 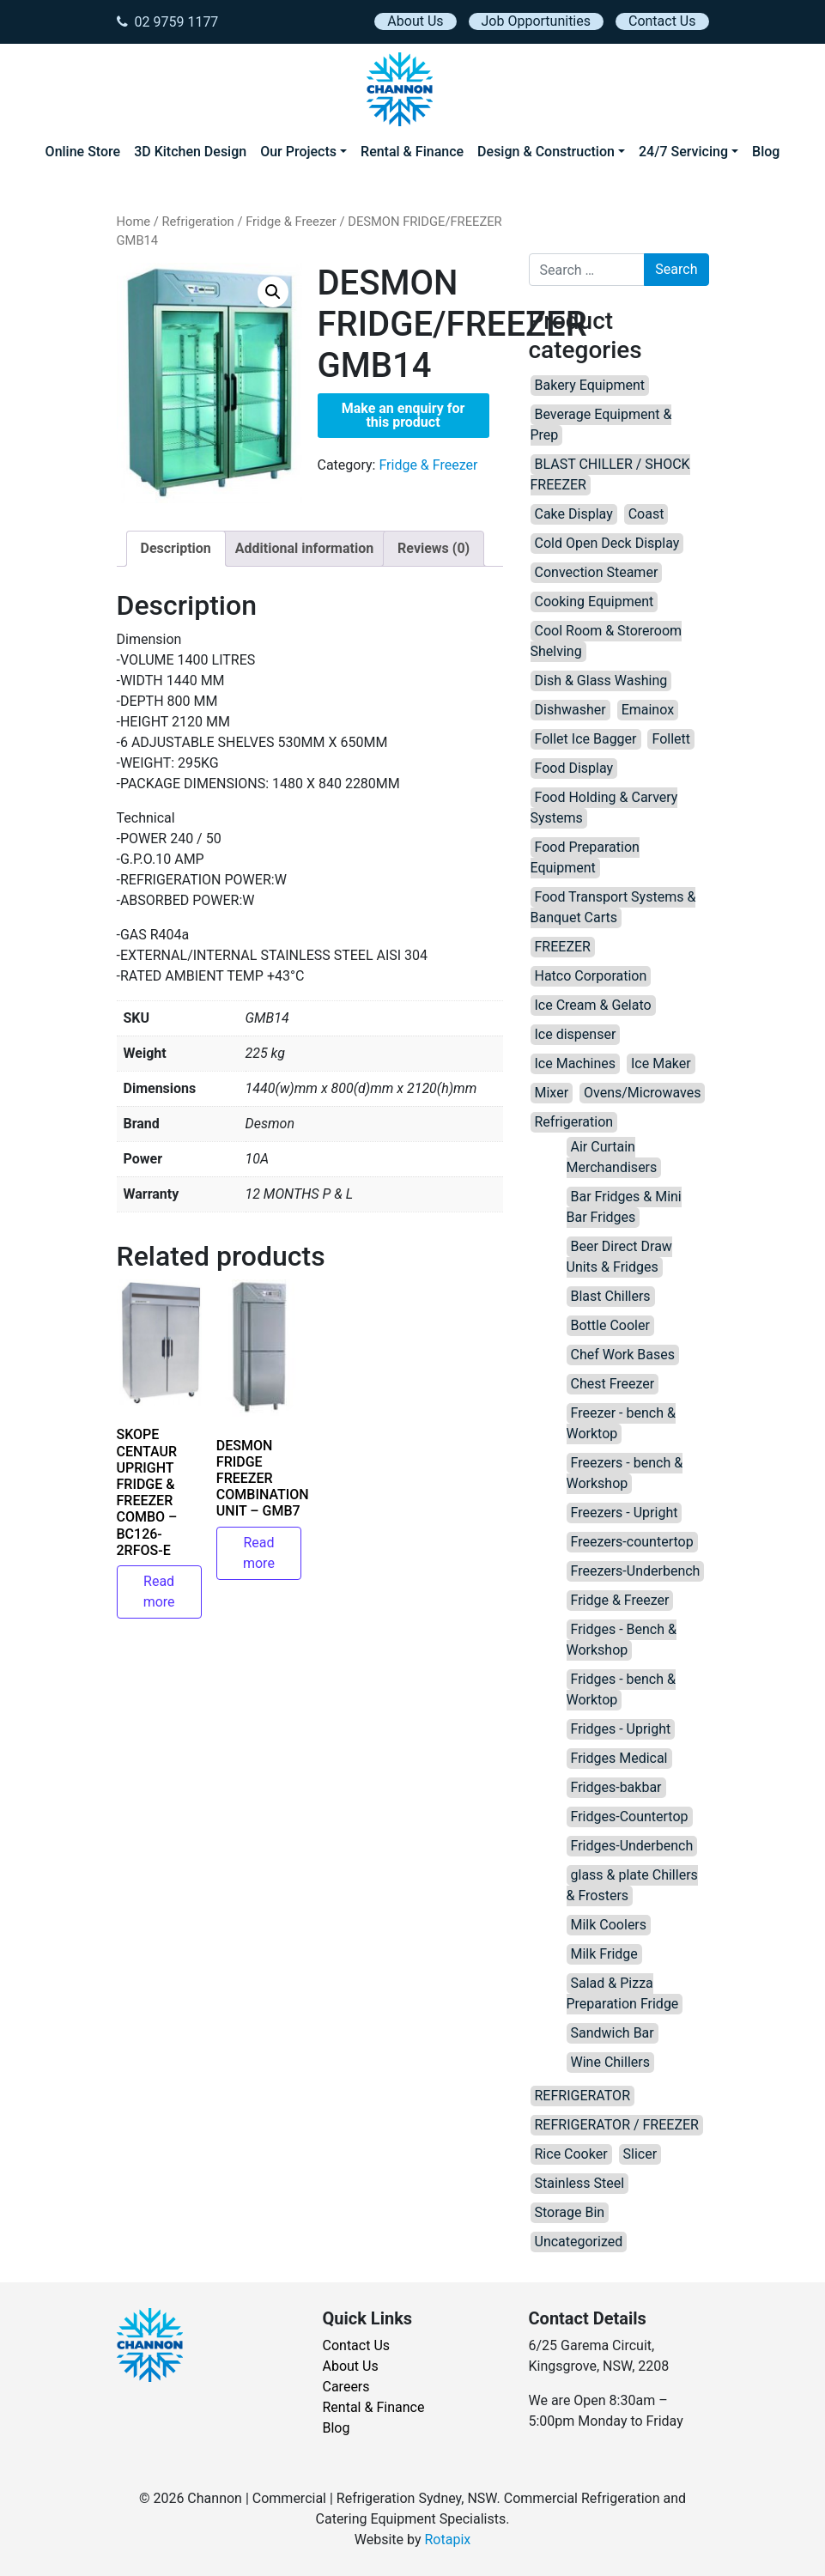 I want to click on Fridges Medical, so click(x=619, y=1758).